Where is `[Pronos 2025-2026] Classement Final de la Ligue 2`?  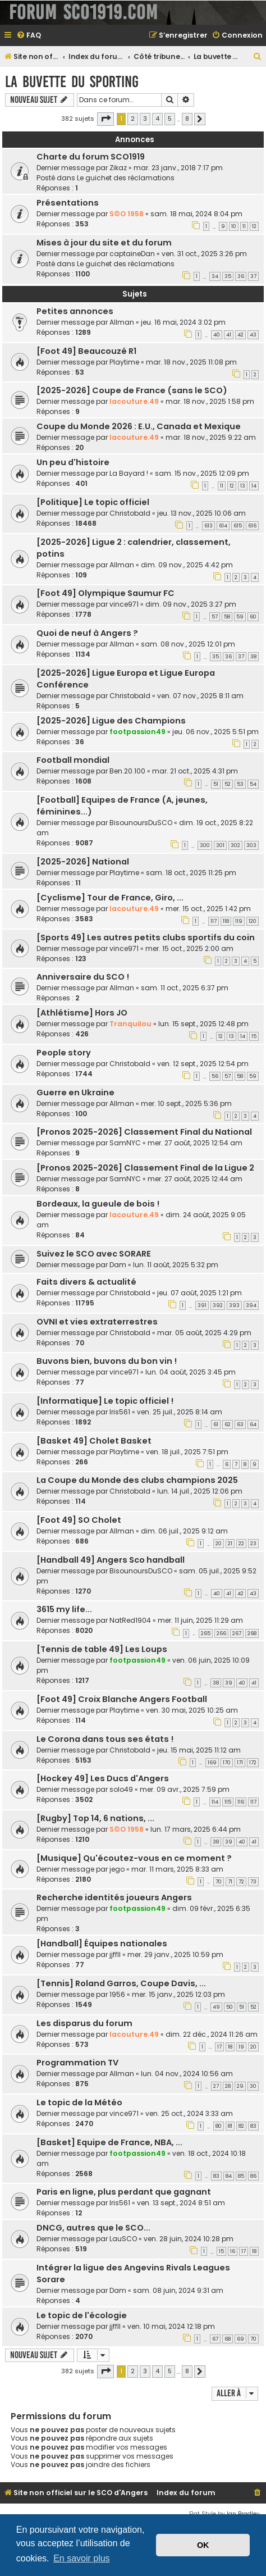
[Pronos 2025-2026] Classement Final de la Ligue 2 is located at coordinates (145, 1167).